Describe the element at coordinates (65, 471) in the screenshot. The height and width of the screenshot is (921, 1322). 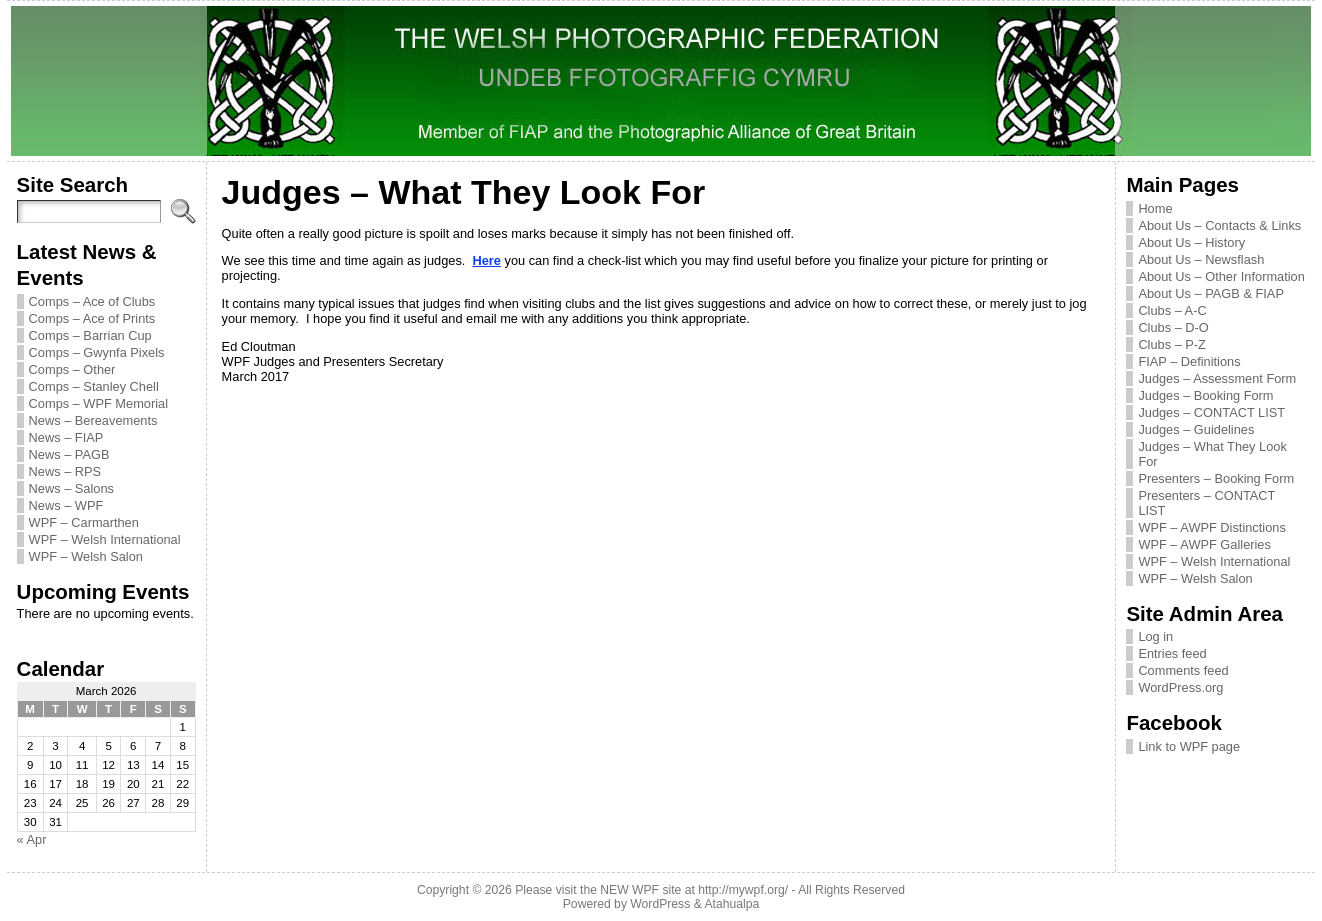
I see `News – RPS` at that location.